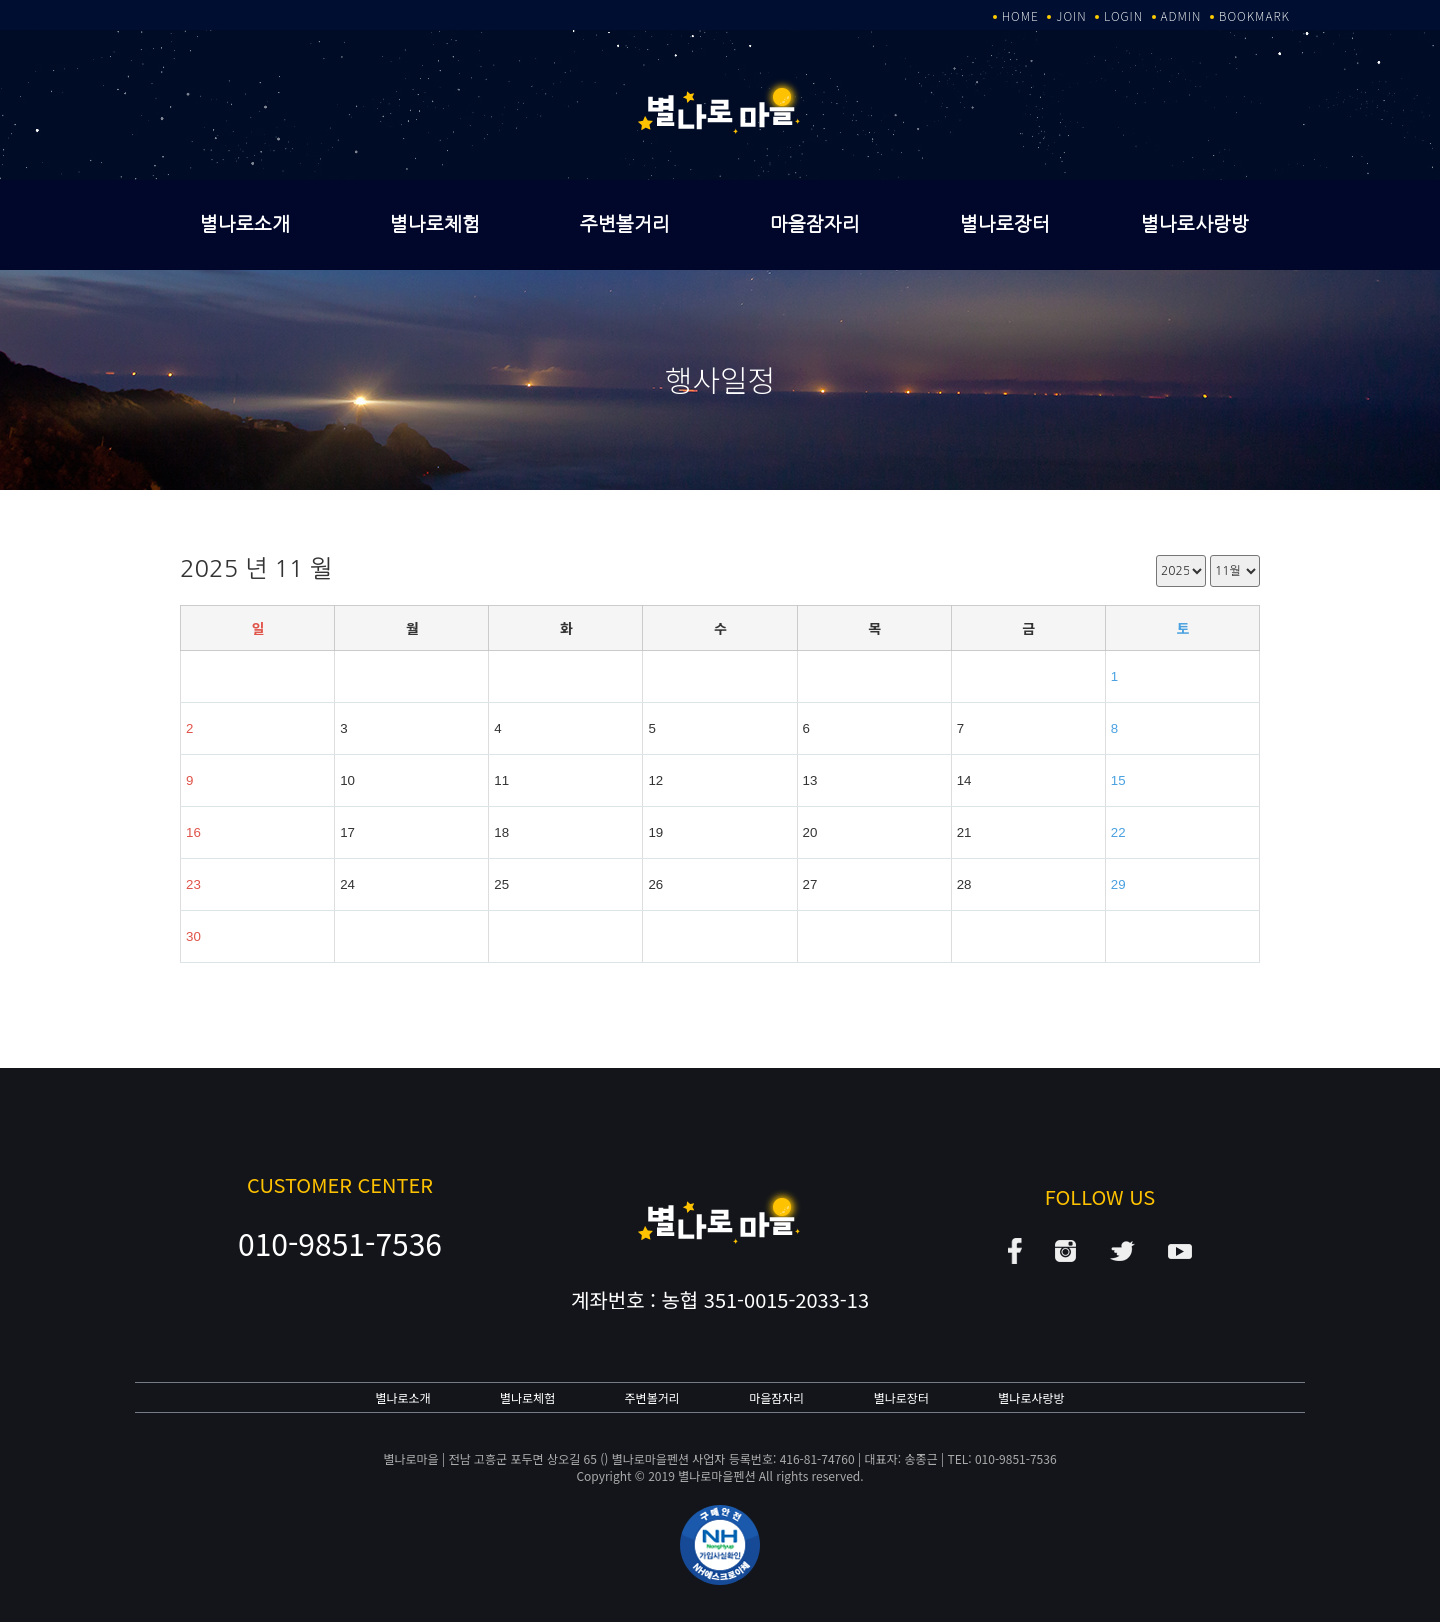 This screenshot has width=1440, height=1622. Describe the element at coordinates (1195, 224) in the screenshot. I see `별나로사랑방` at that location.